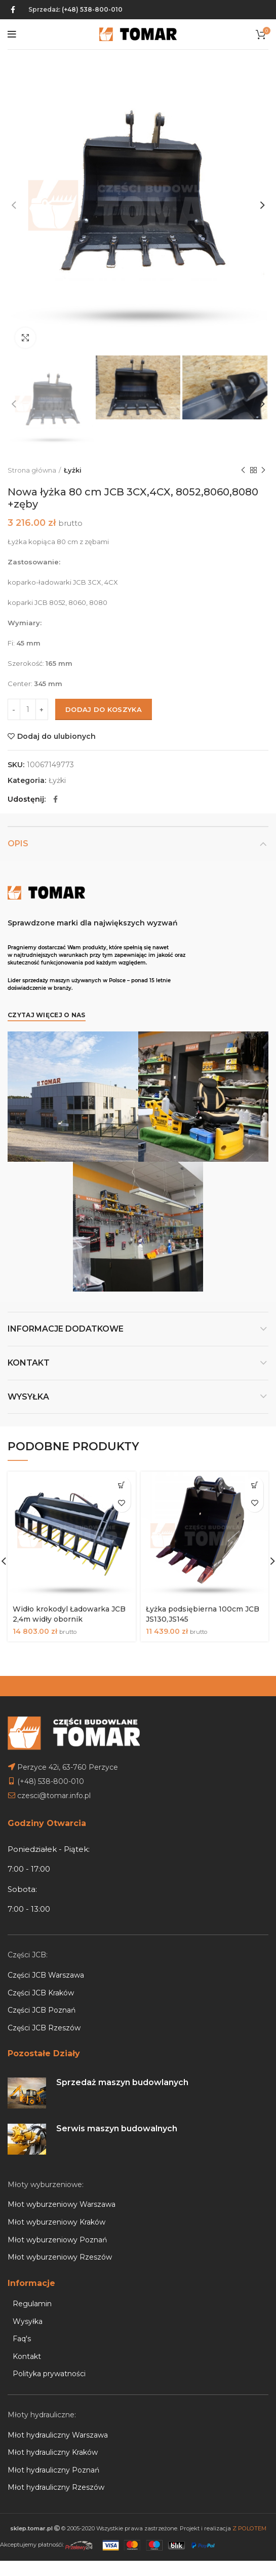  Describe the element at coordinates (103, 709) in the screenshot. I see `Dodaj do koszyka` at that location.